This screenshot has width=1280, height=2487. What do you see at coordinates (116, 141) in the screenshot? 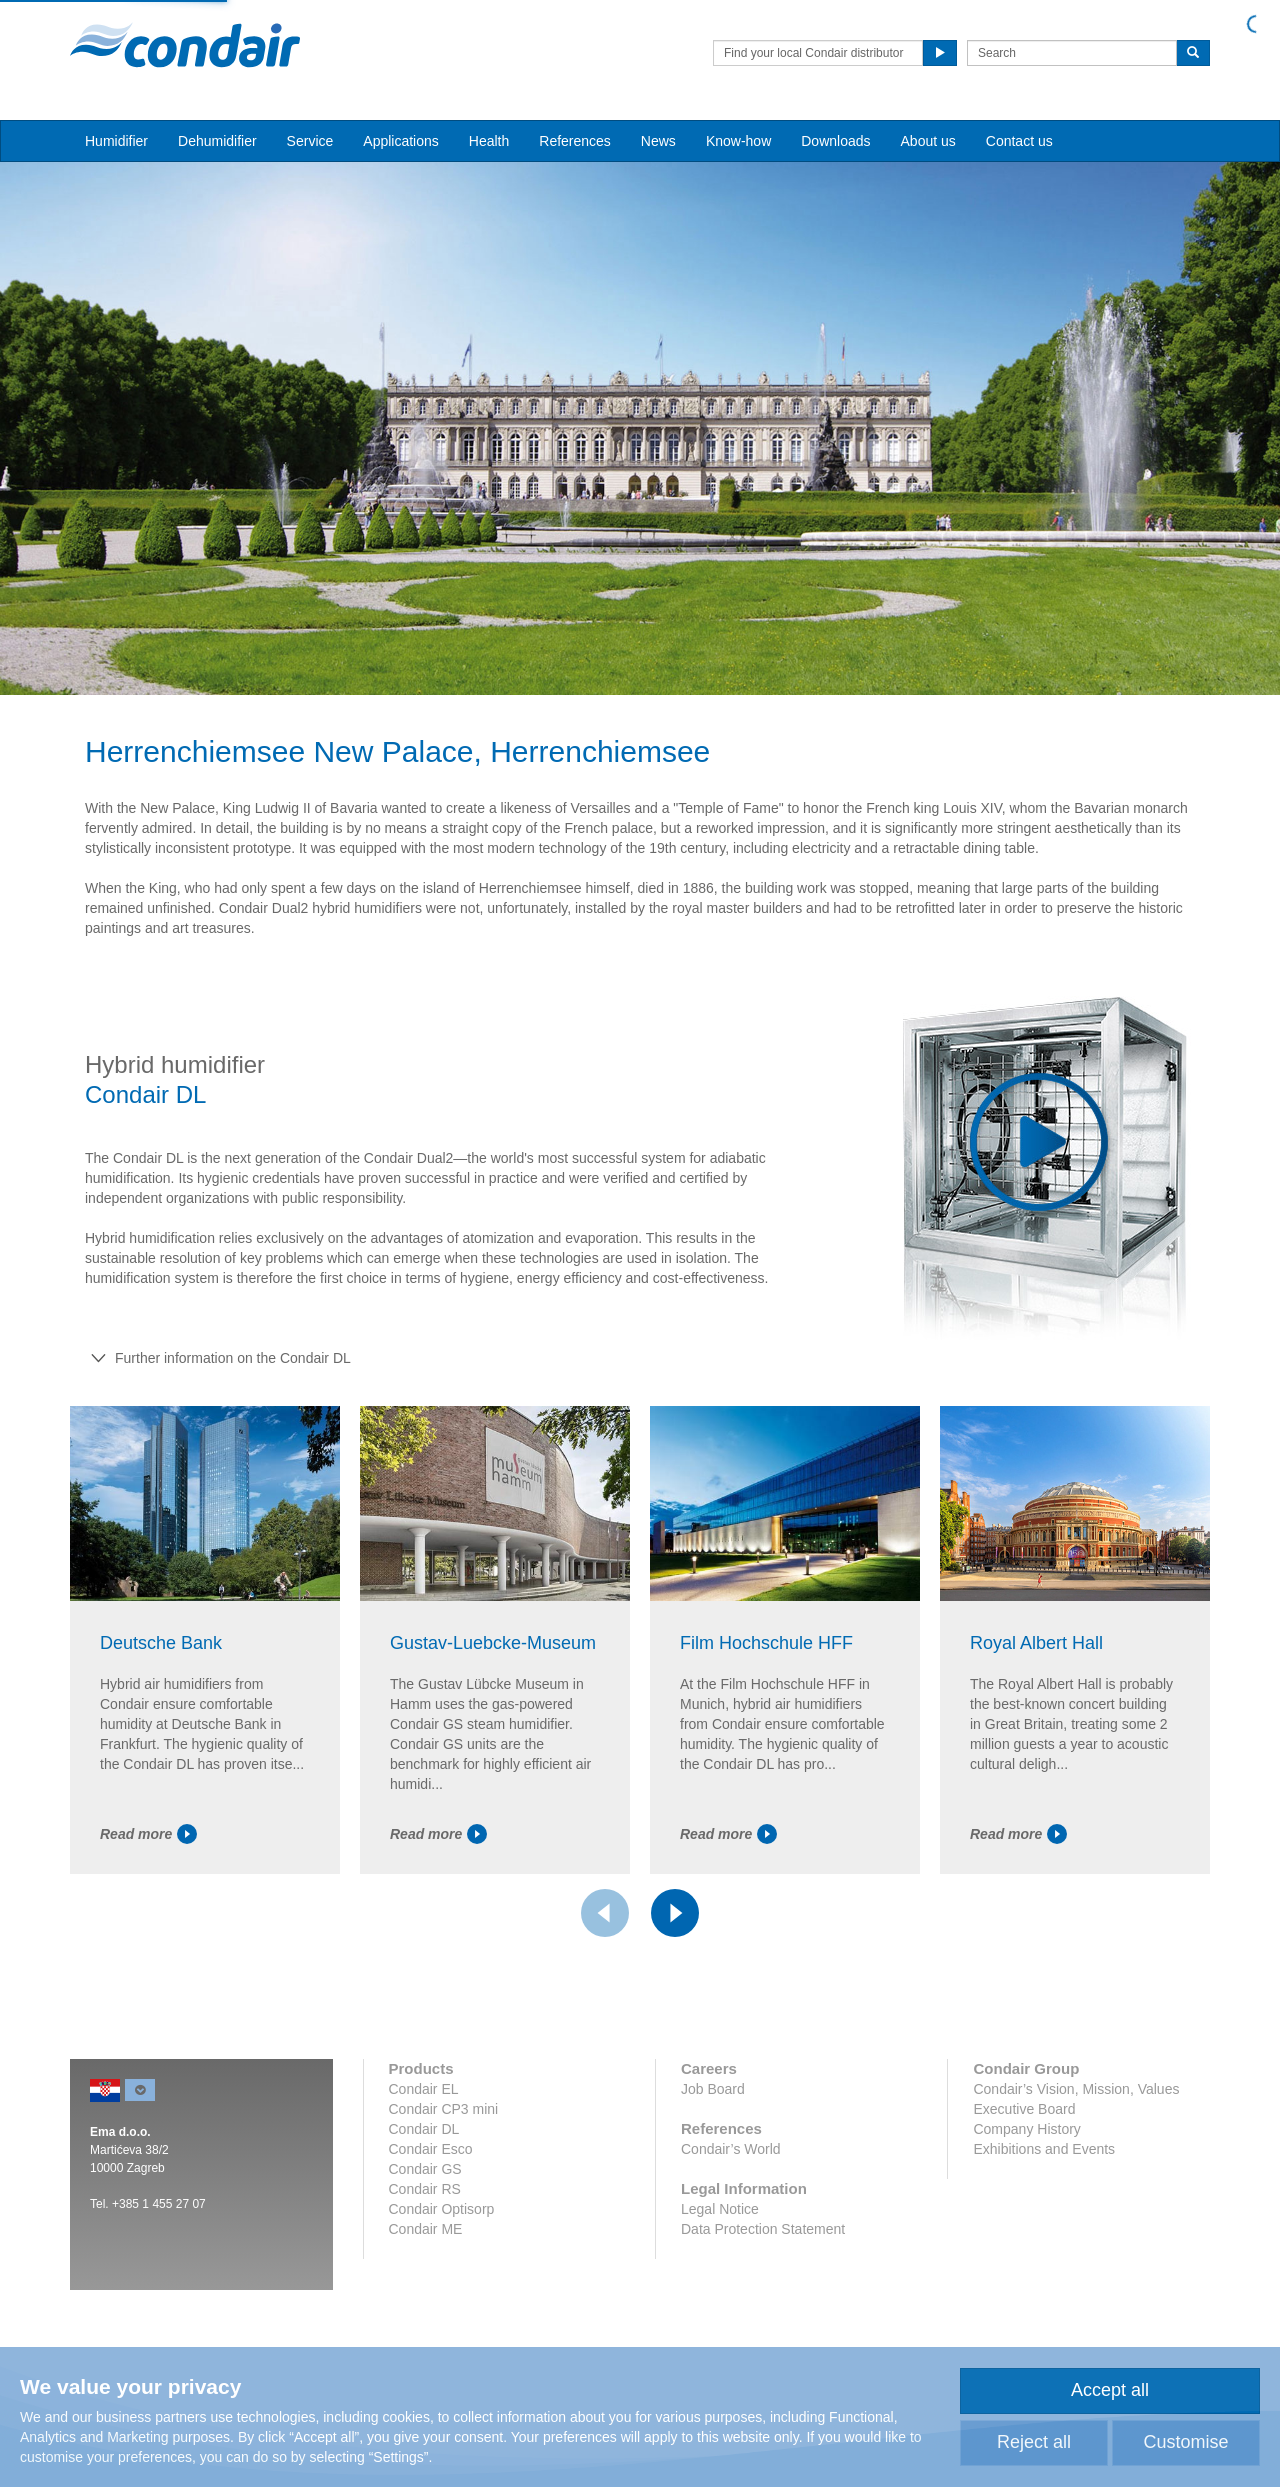
I see `Humidifier [button]` at bounding box center [116, 141].